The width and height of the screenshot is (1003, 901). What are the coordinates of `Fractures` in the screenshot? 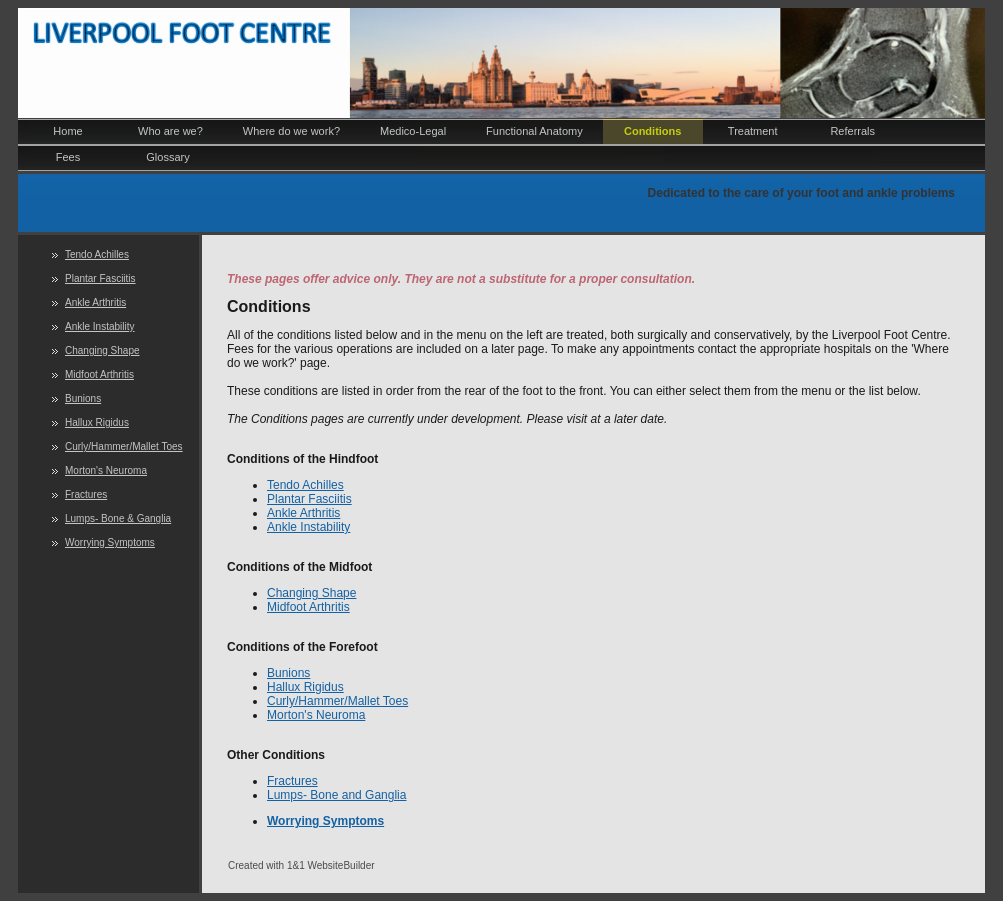 It's located at (86, 494).